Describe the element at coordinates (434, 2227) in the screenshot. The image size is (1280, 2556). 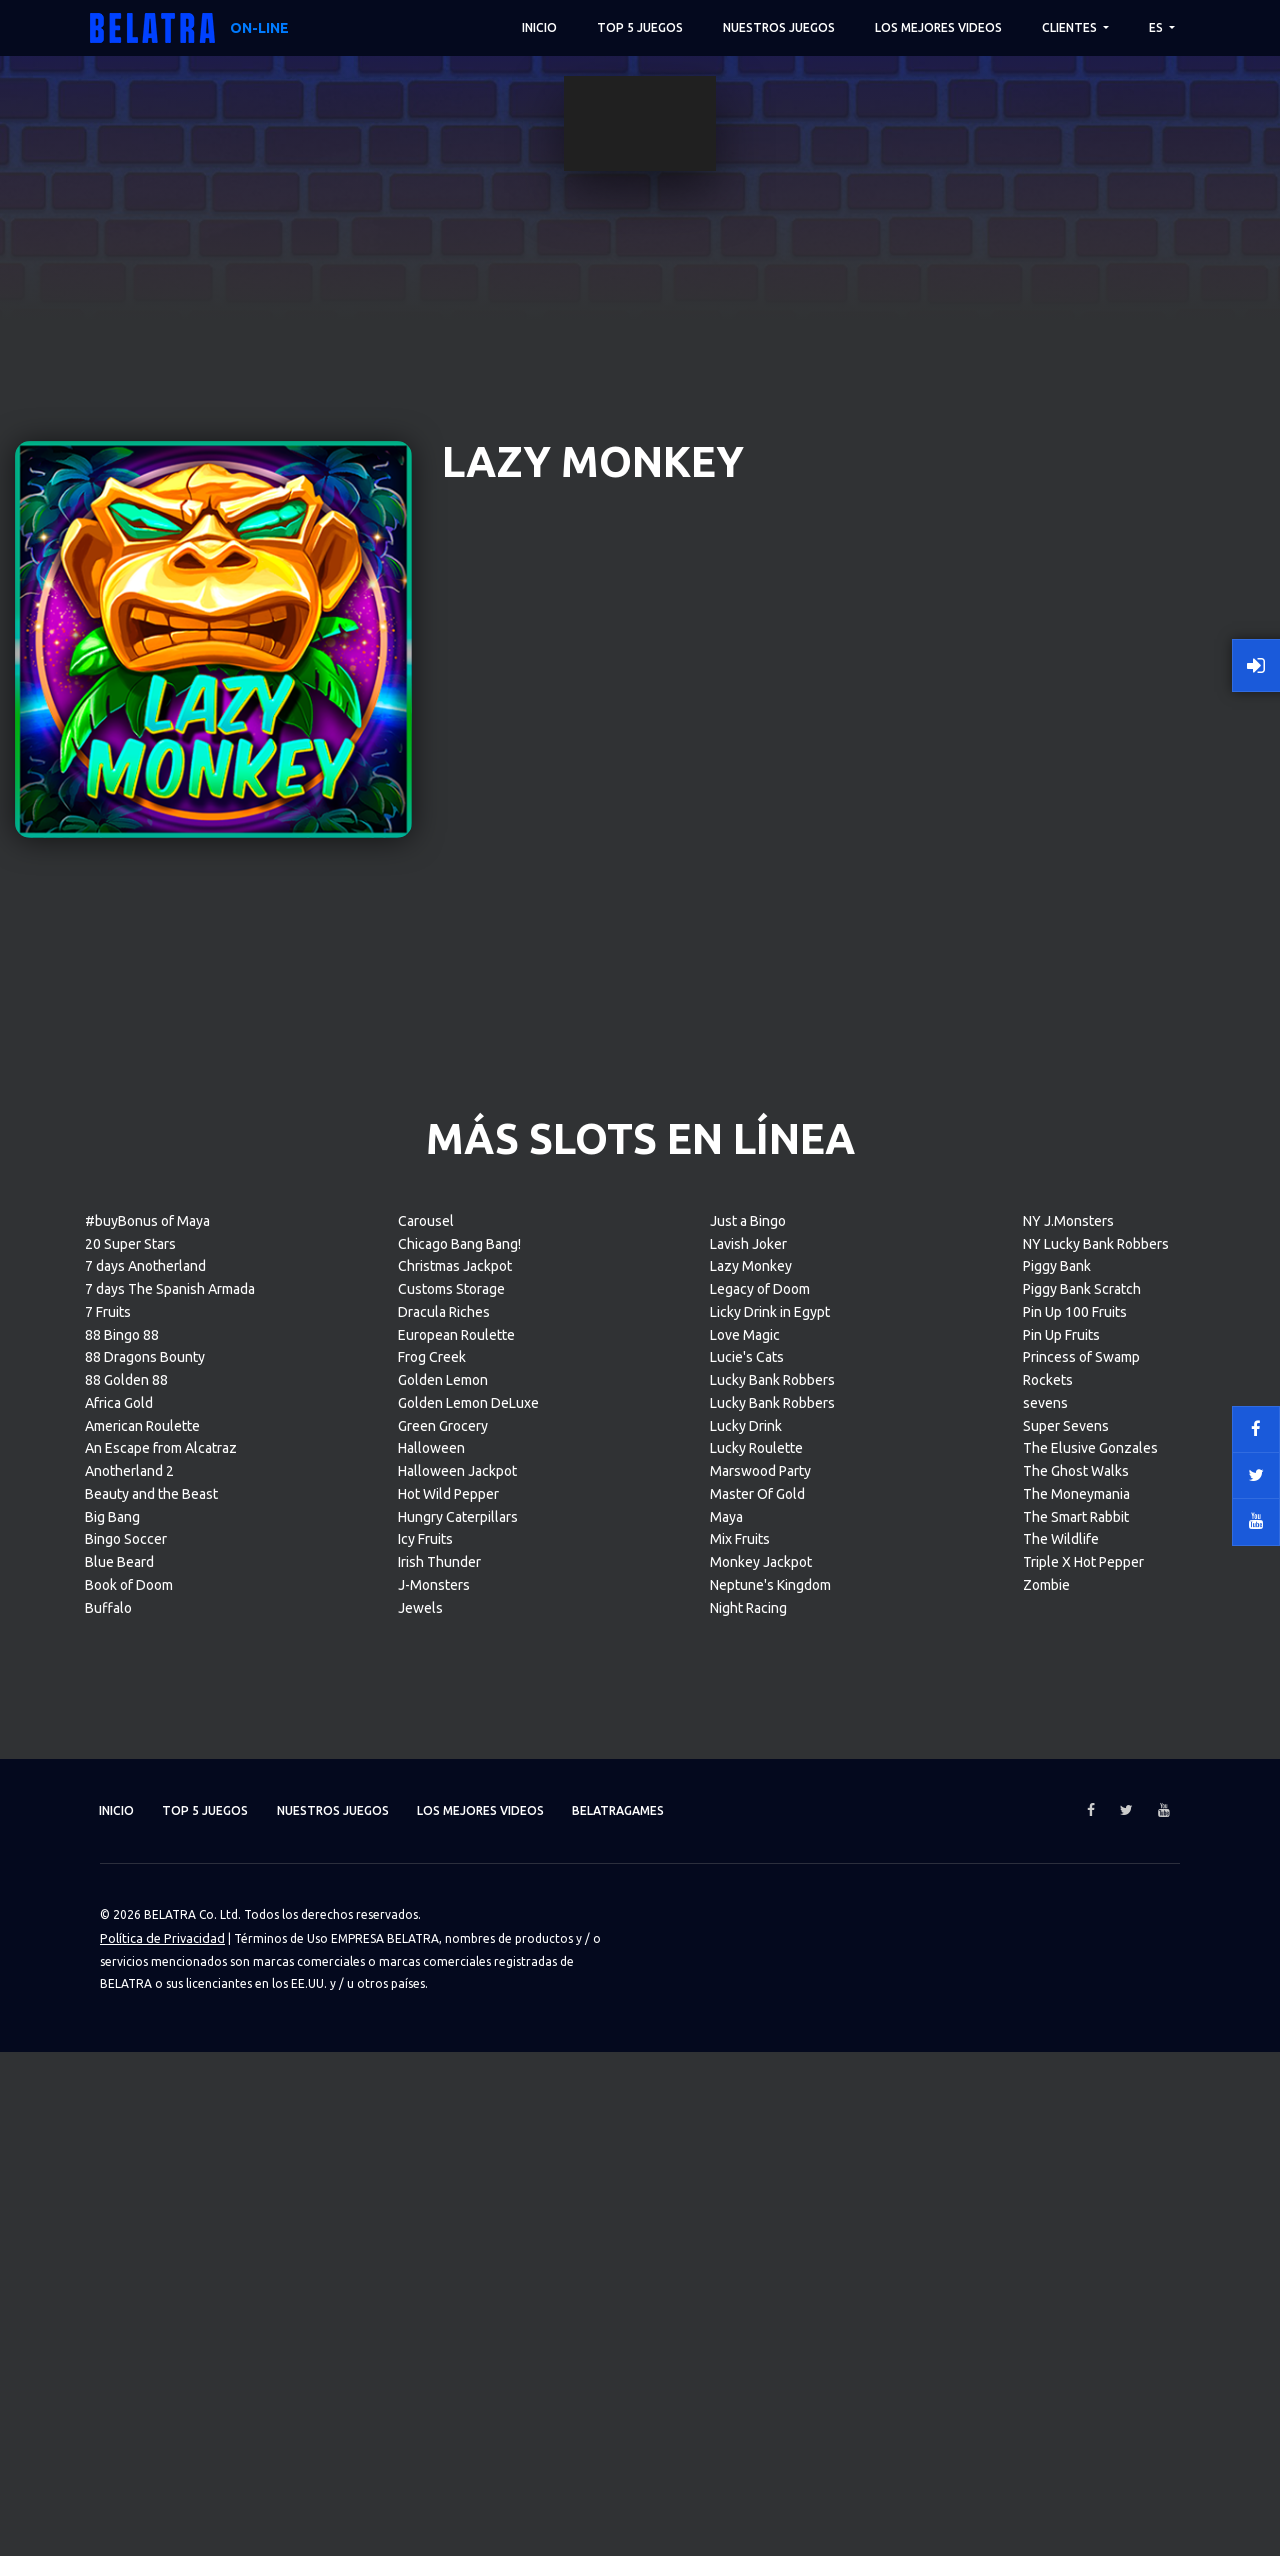
I see `J-Monsters` at that location.